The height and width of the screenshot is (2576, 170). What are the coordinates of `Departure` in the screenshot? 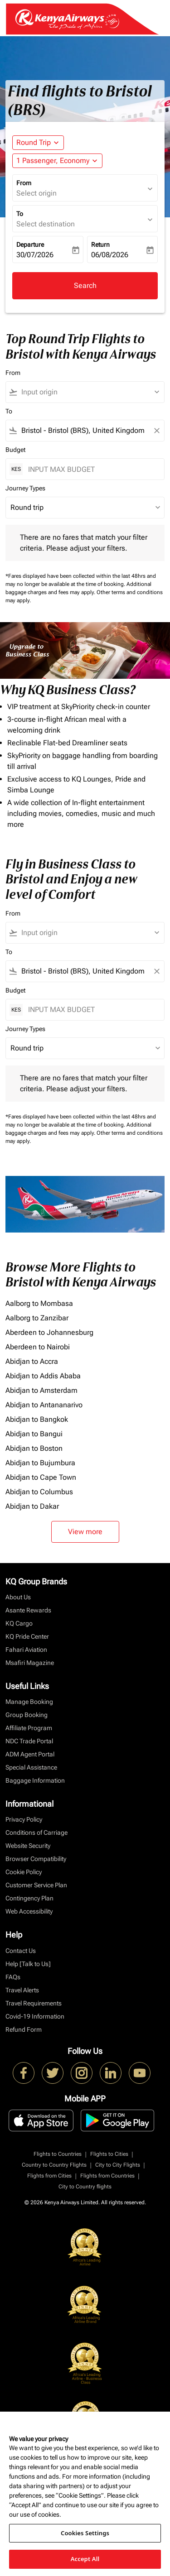 It's located at (30, 244).